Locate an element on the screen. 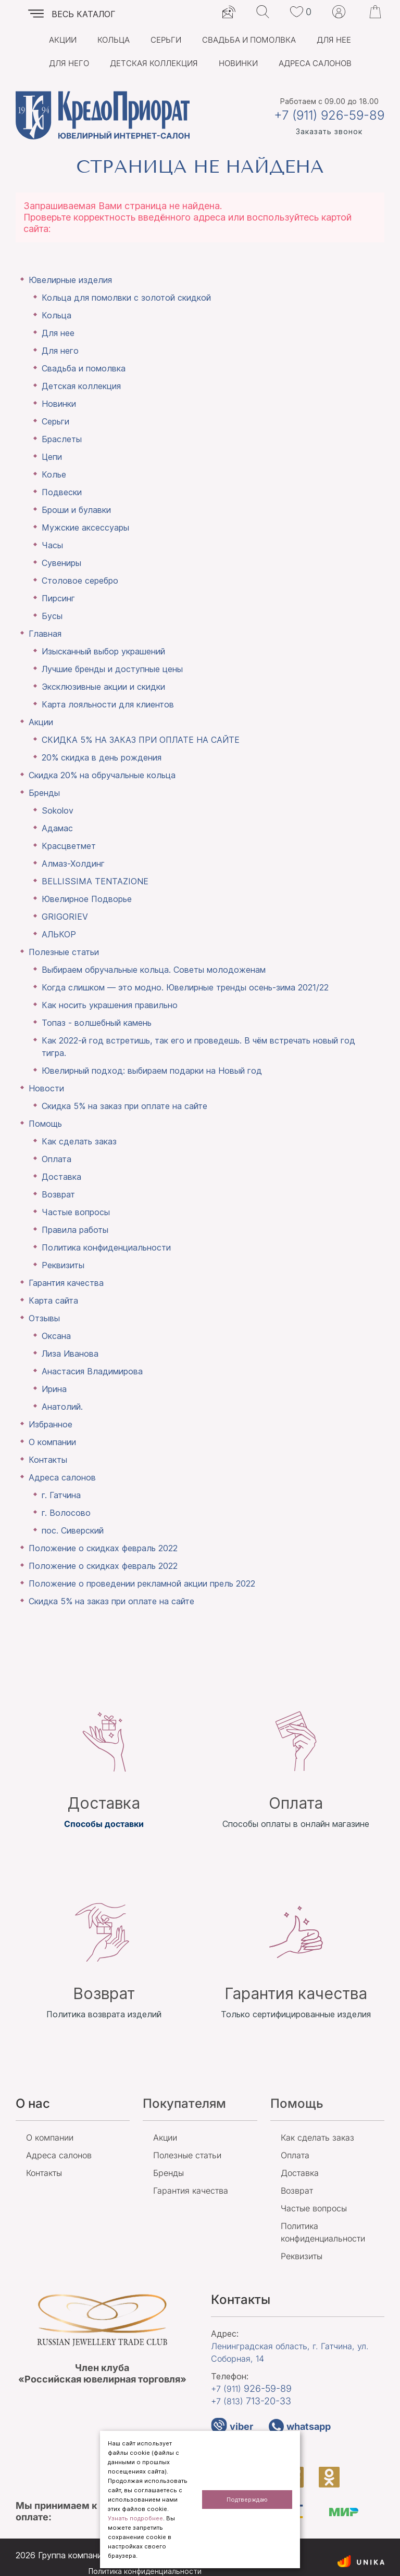 Image resolution: width=400 pixels, height=2576 pixels. Броши и булавки is located at coordinates (76, 510).